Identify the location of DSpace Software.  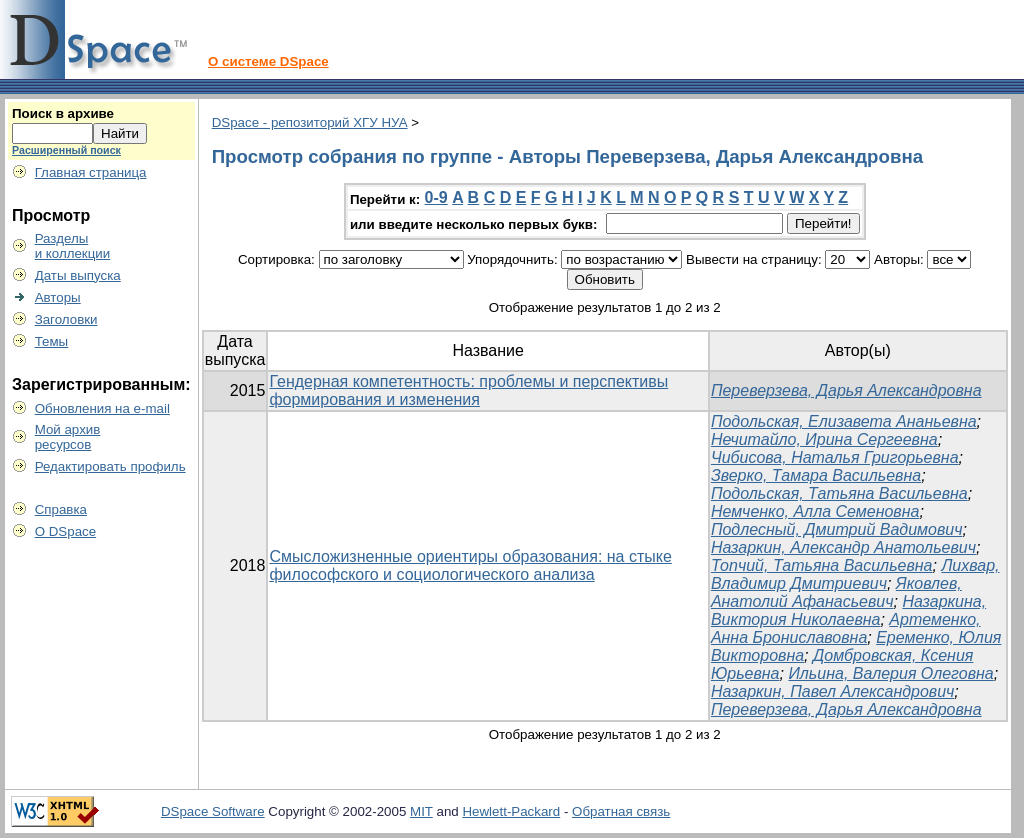
(213, 811).